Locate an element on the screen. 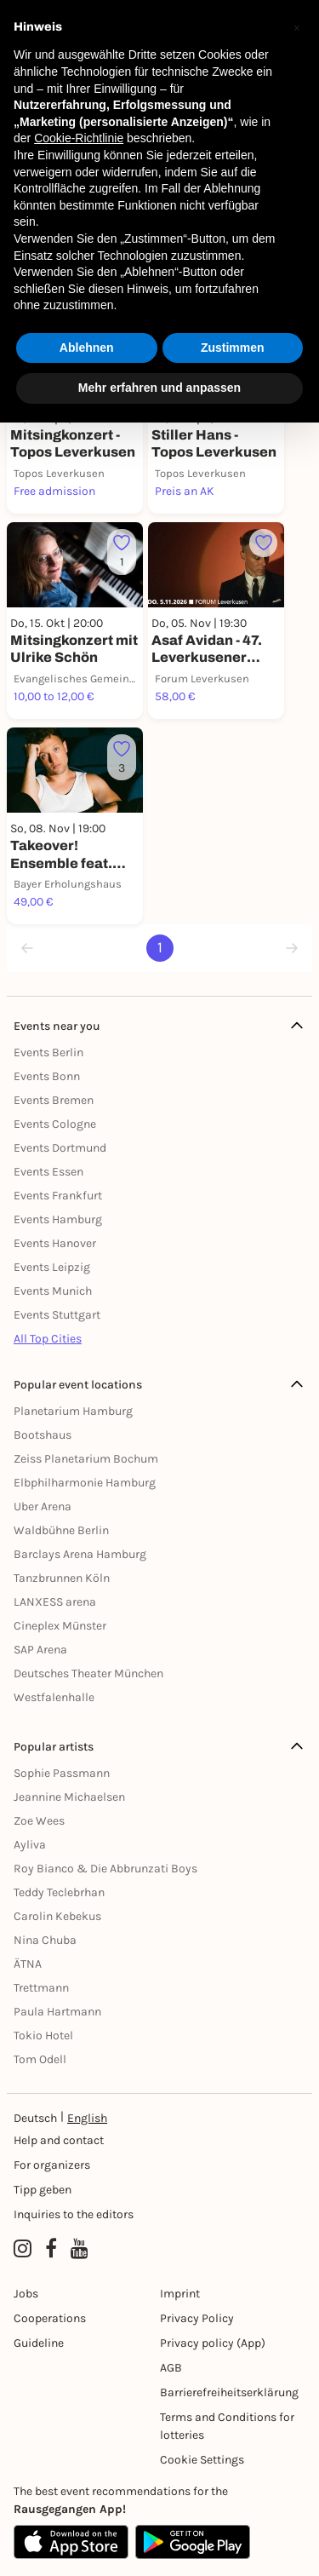 The height and width of the screenshot is (2576, 319). Events Essen is located at coordinates (48, 1171).